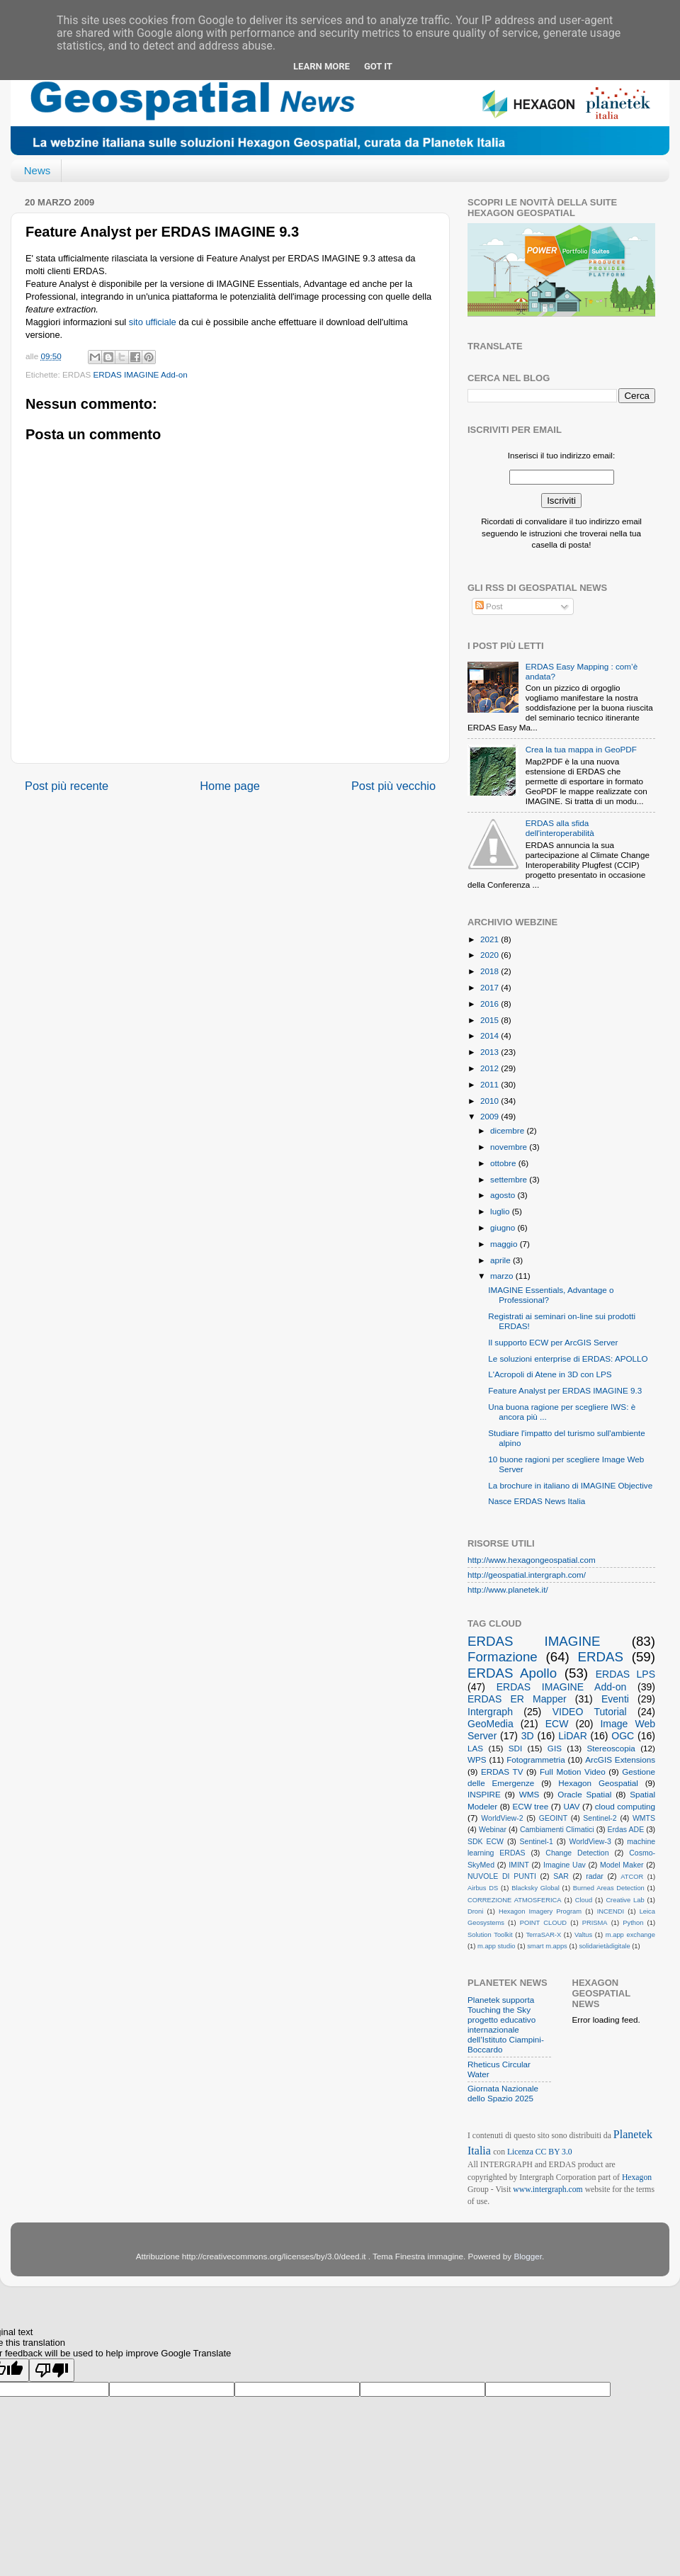 This screenshot has height=2576, width=680. What do you see at coordinates (535, 1759) in the screenshot?
I see `Fotogrammetria` at bounding box center [535, 1759].